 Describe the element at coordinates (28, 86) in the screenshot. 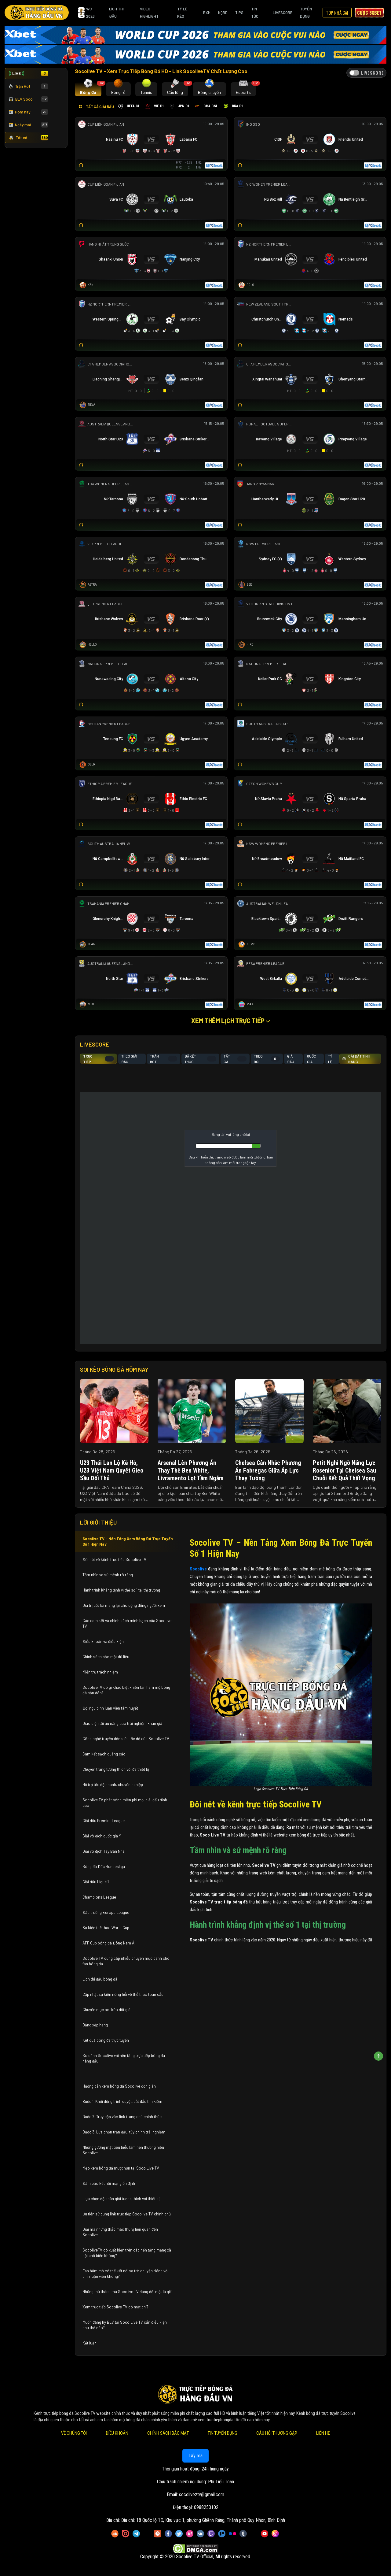

I see `Trận Hot` at that location.